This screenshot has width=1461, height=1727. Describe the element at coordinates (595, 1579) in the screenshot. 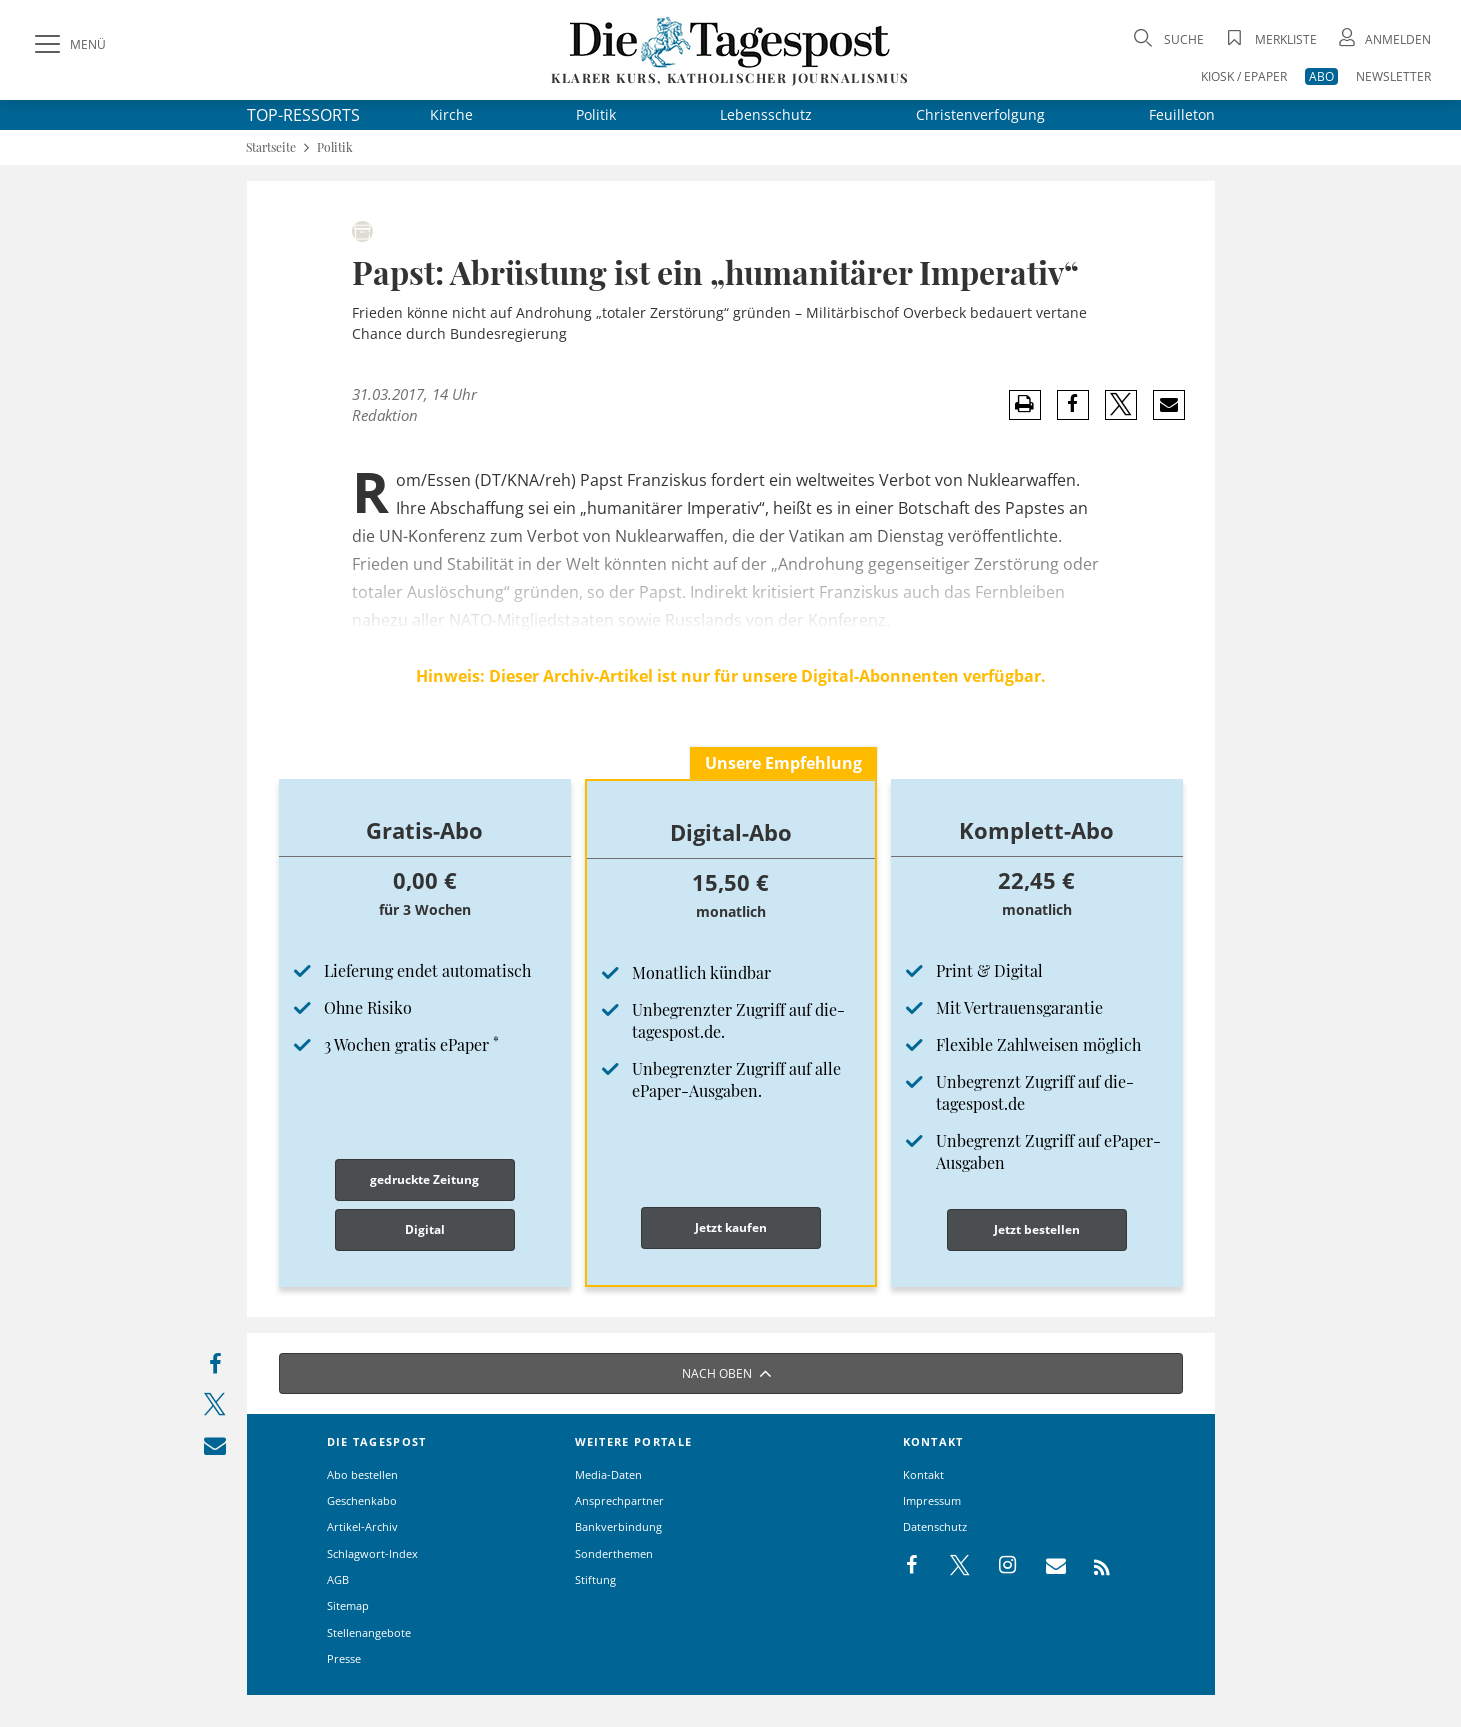

I see `Stiftung` at that location.